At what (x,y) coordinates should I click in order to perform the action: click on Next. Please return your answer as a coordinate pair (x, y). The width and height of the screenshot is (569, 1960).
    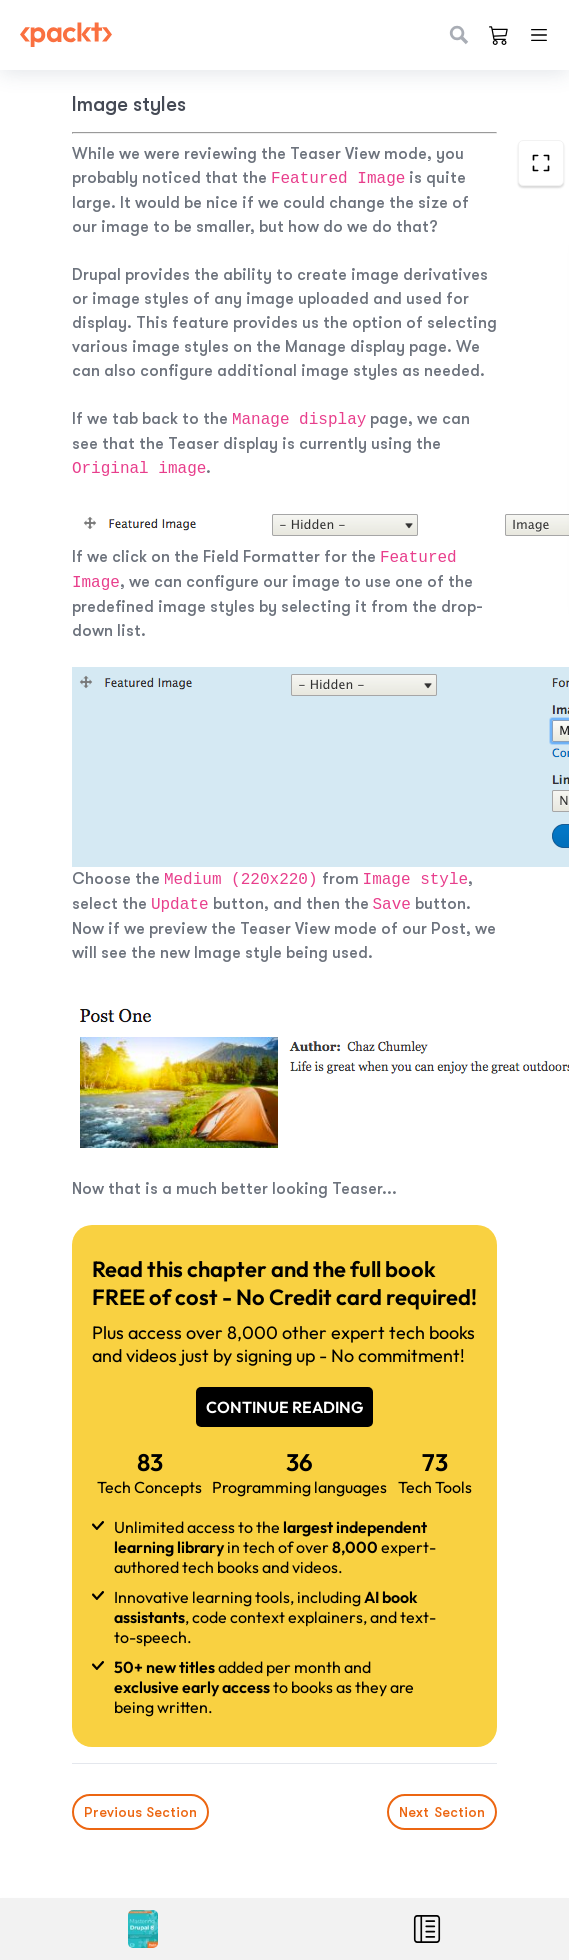
    Looking at the image, I should click on (442, 1812).